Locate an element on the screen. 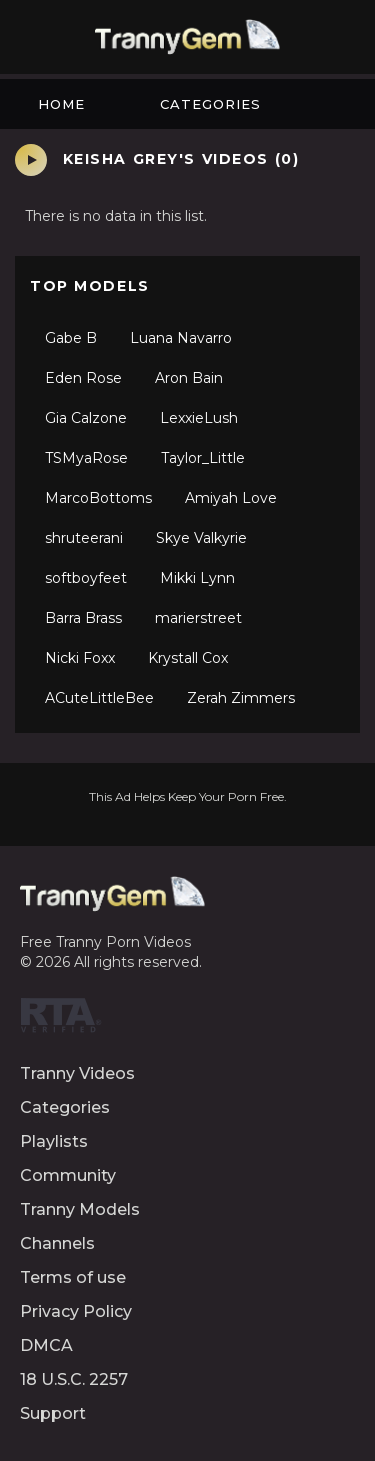 This screenshot has height=1461, width=375. 18 U.S.C. 2257 is located at coordinates (74, 1379).